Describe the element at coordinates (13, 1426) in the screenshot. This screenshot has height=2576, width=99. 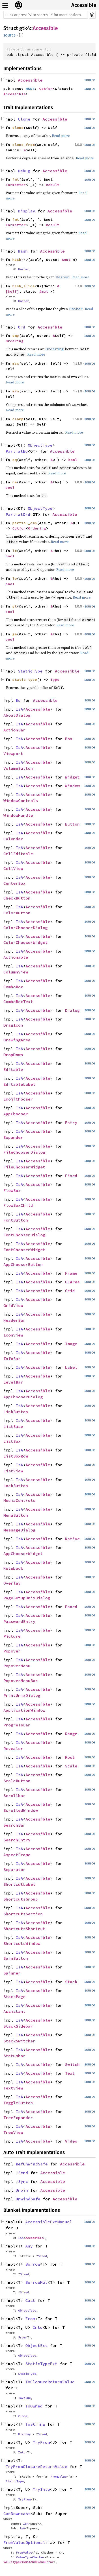
I see `ListBase` at that location.